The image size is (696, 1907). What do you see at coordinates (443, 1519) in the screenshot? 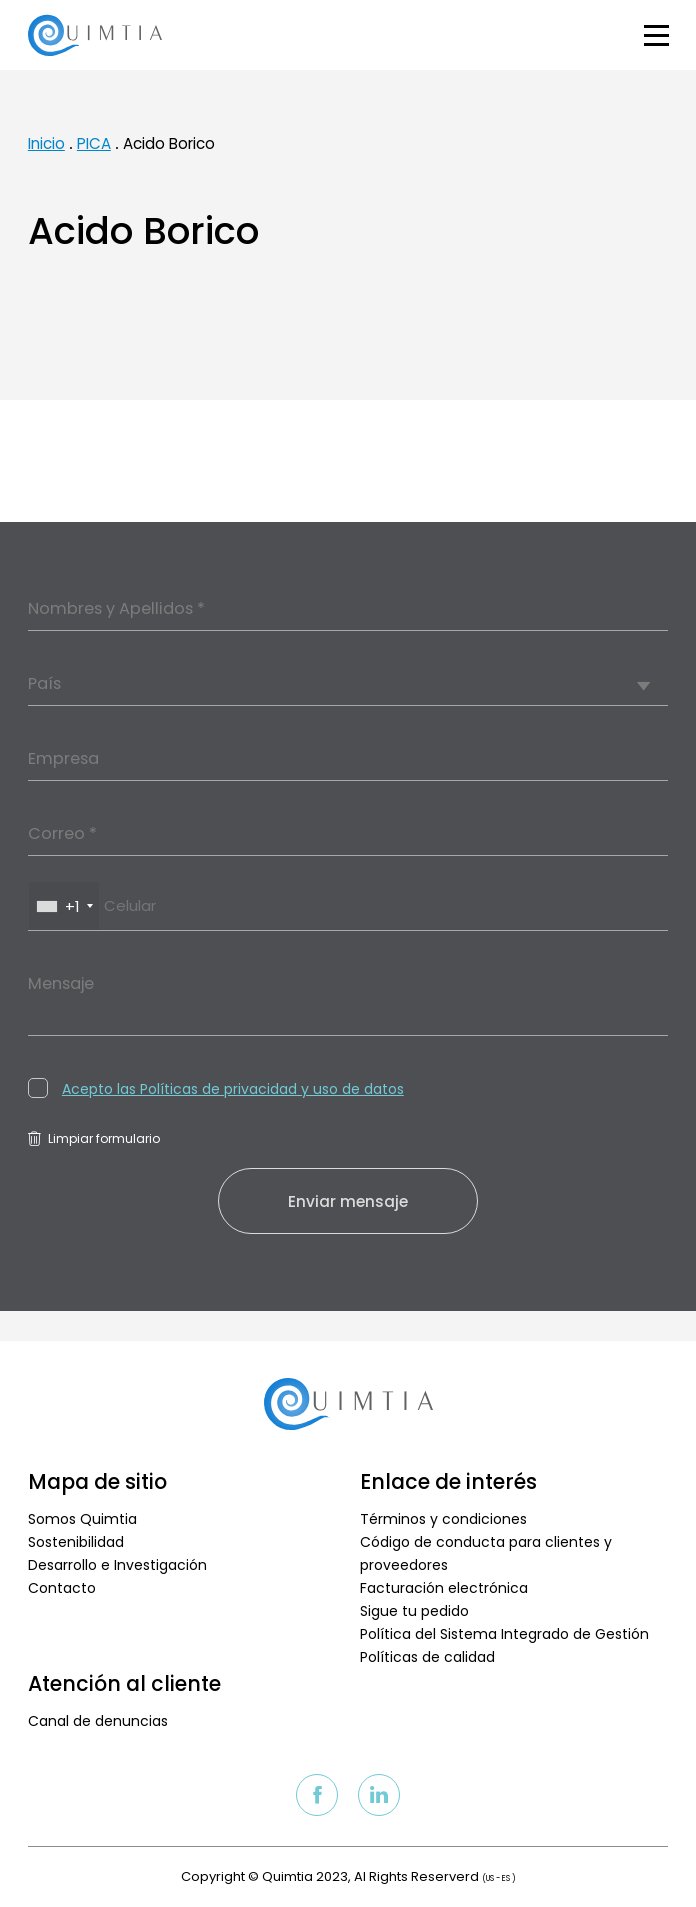
I see `Términos y condiciones` at bounding box center [443, 1519].